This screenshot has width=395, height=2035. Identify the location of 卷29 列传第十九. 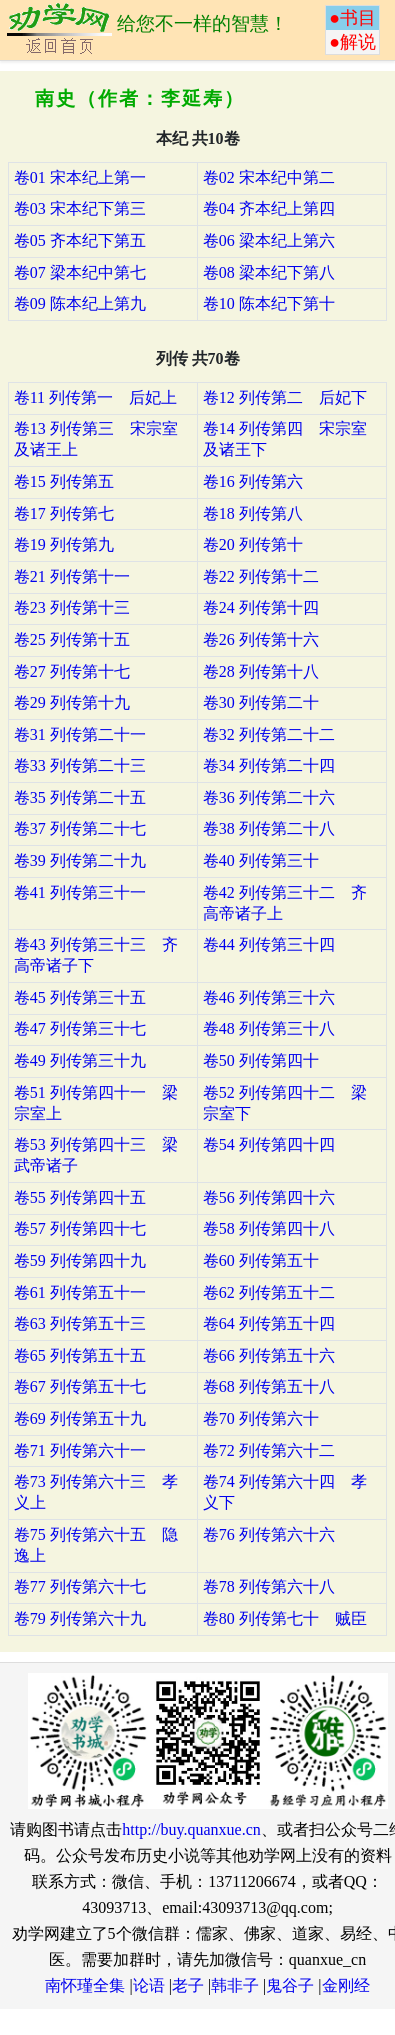
(72, 702).